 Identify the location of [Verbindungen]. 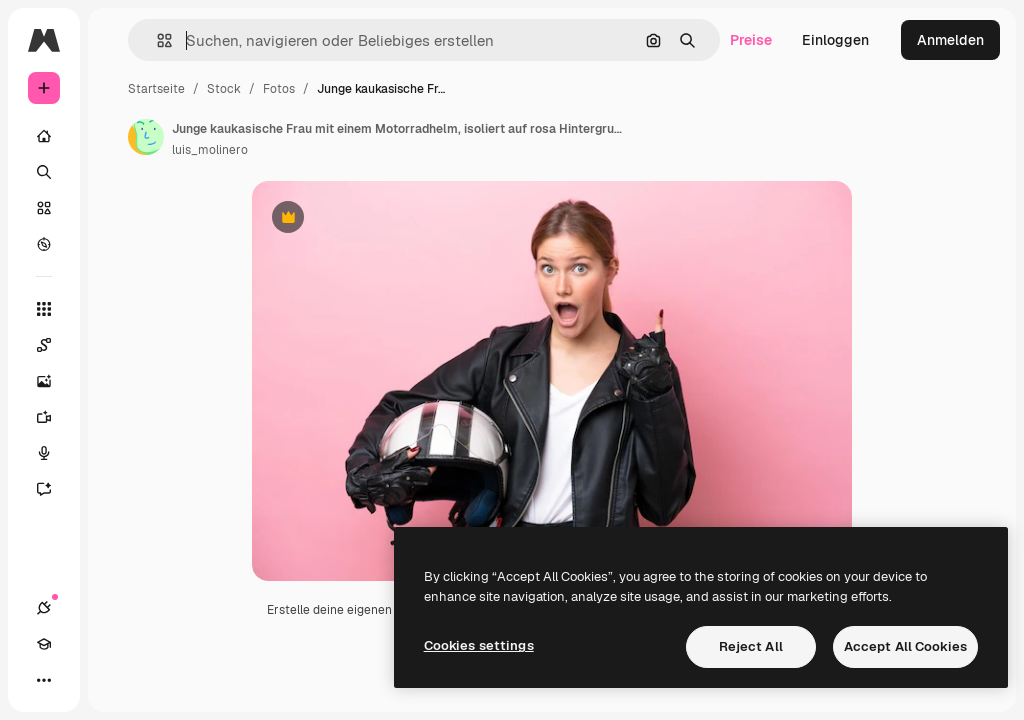
(44, 608).